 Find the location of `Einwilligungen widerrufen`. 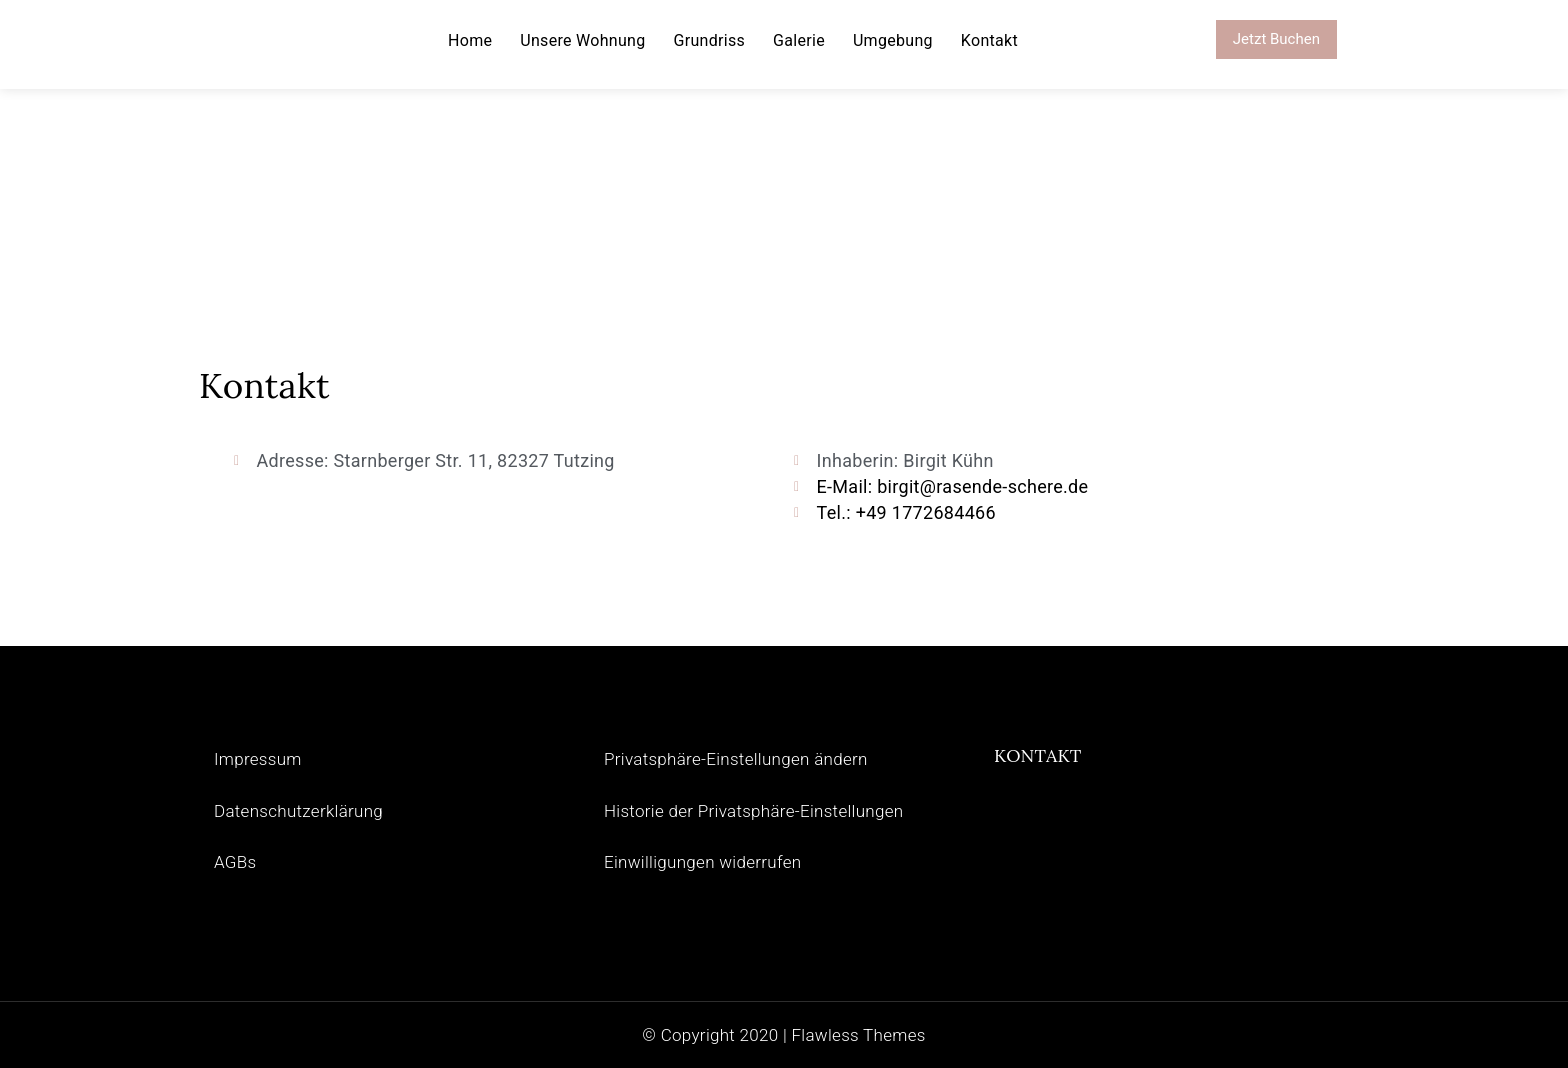

Einwilligungen widerrufen is located at coordinates (702, 862).